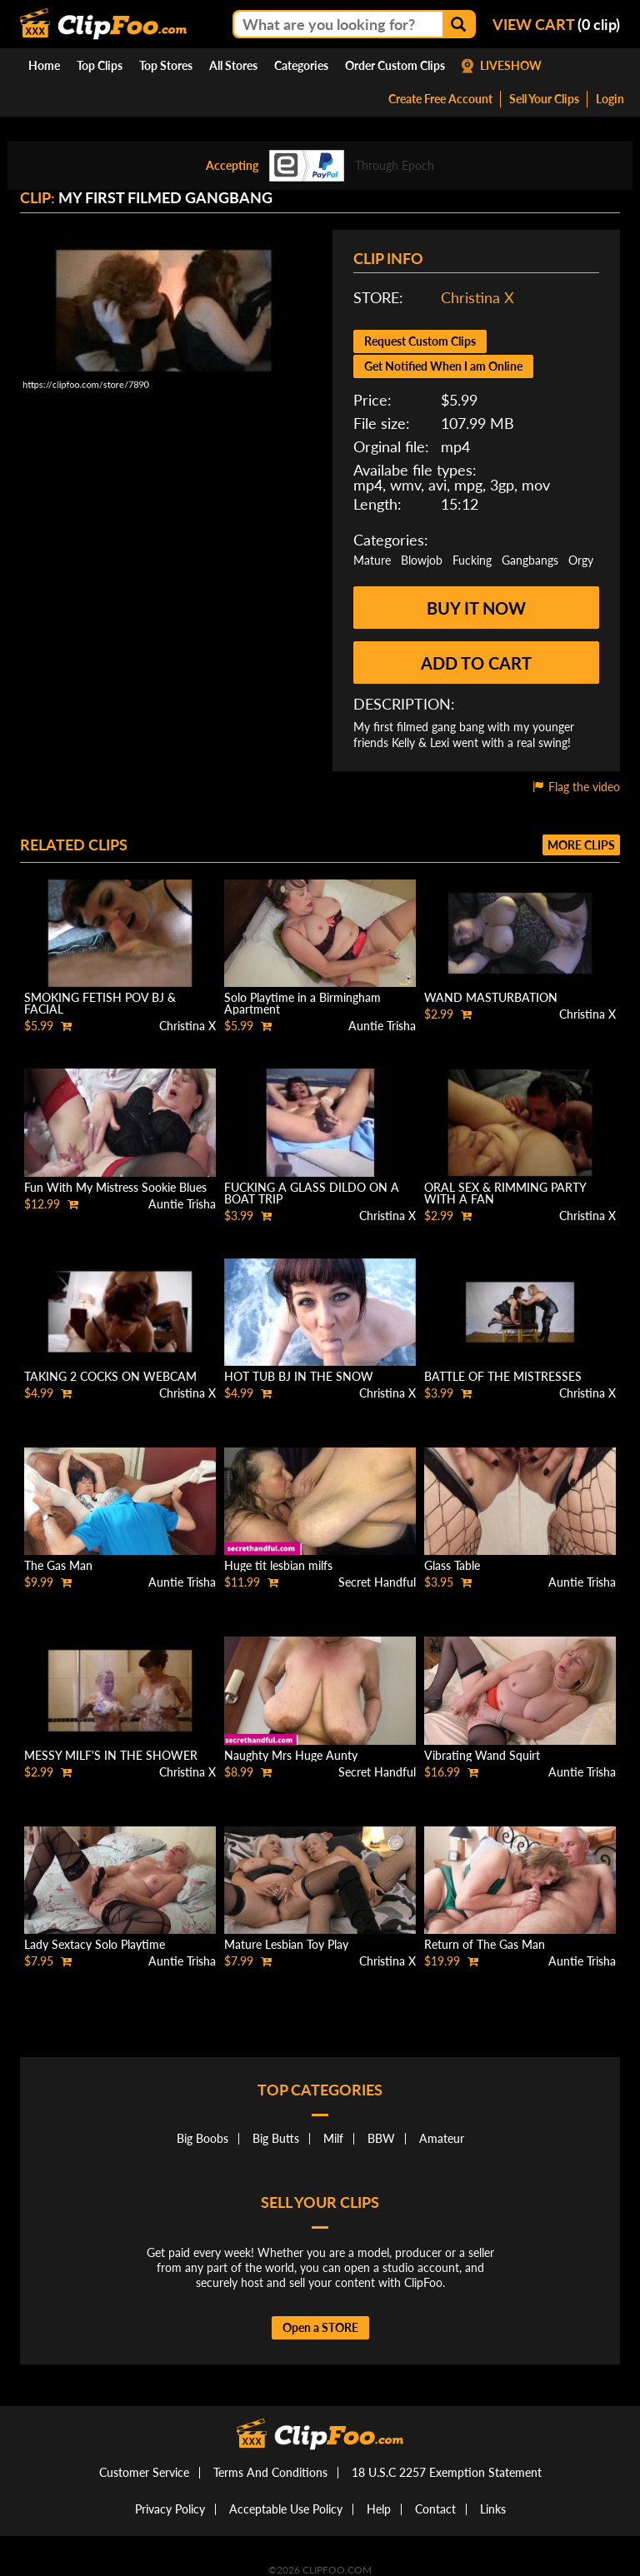  What do you see at coordinates (270, 2472) in the screenshot?
I see `Terms And Conditions` at bounding box center [270, 2472].